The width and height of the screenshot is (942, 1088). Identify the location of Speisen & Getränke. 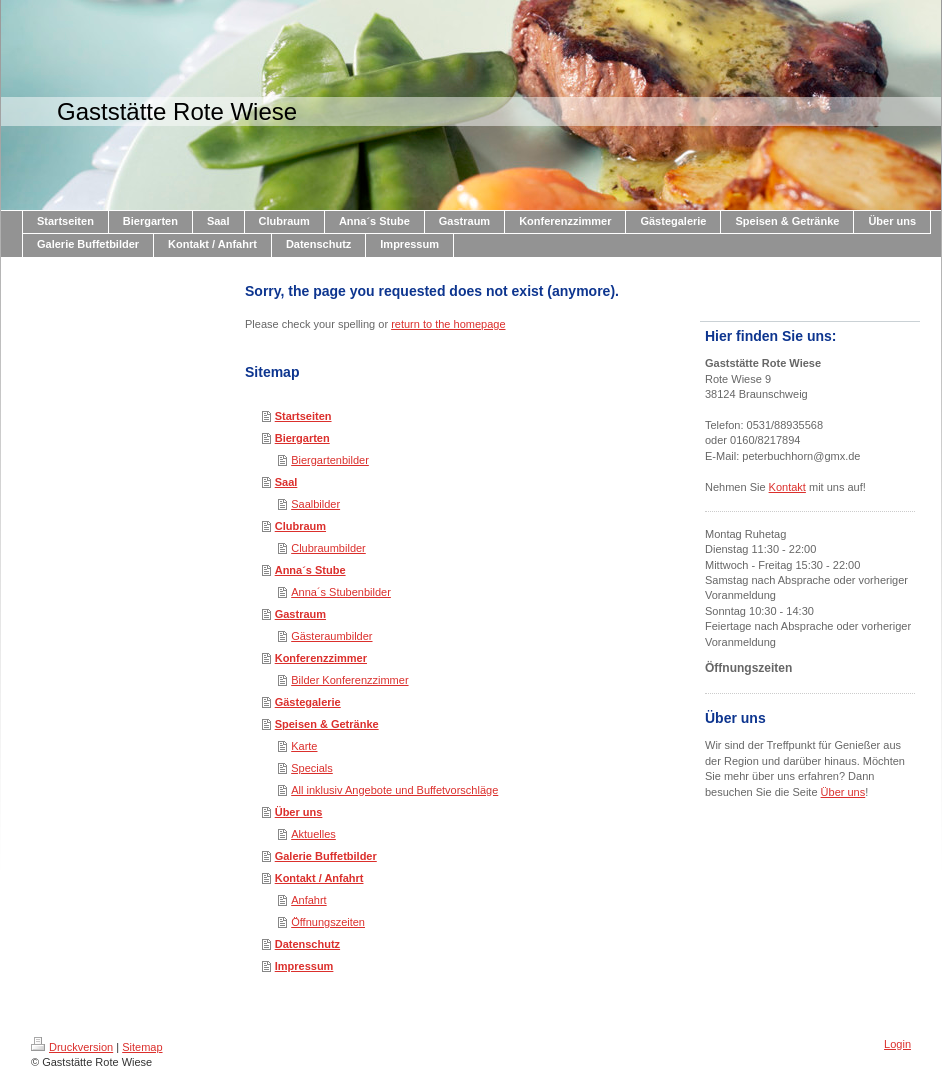
(327, 724).